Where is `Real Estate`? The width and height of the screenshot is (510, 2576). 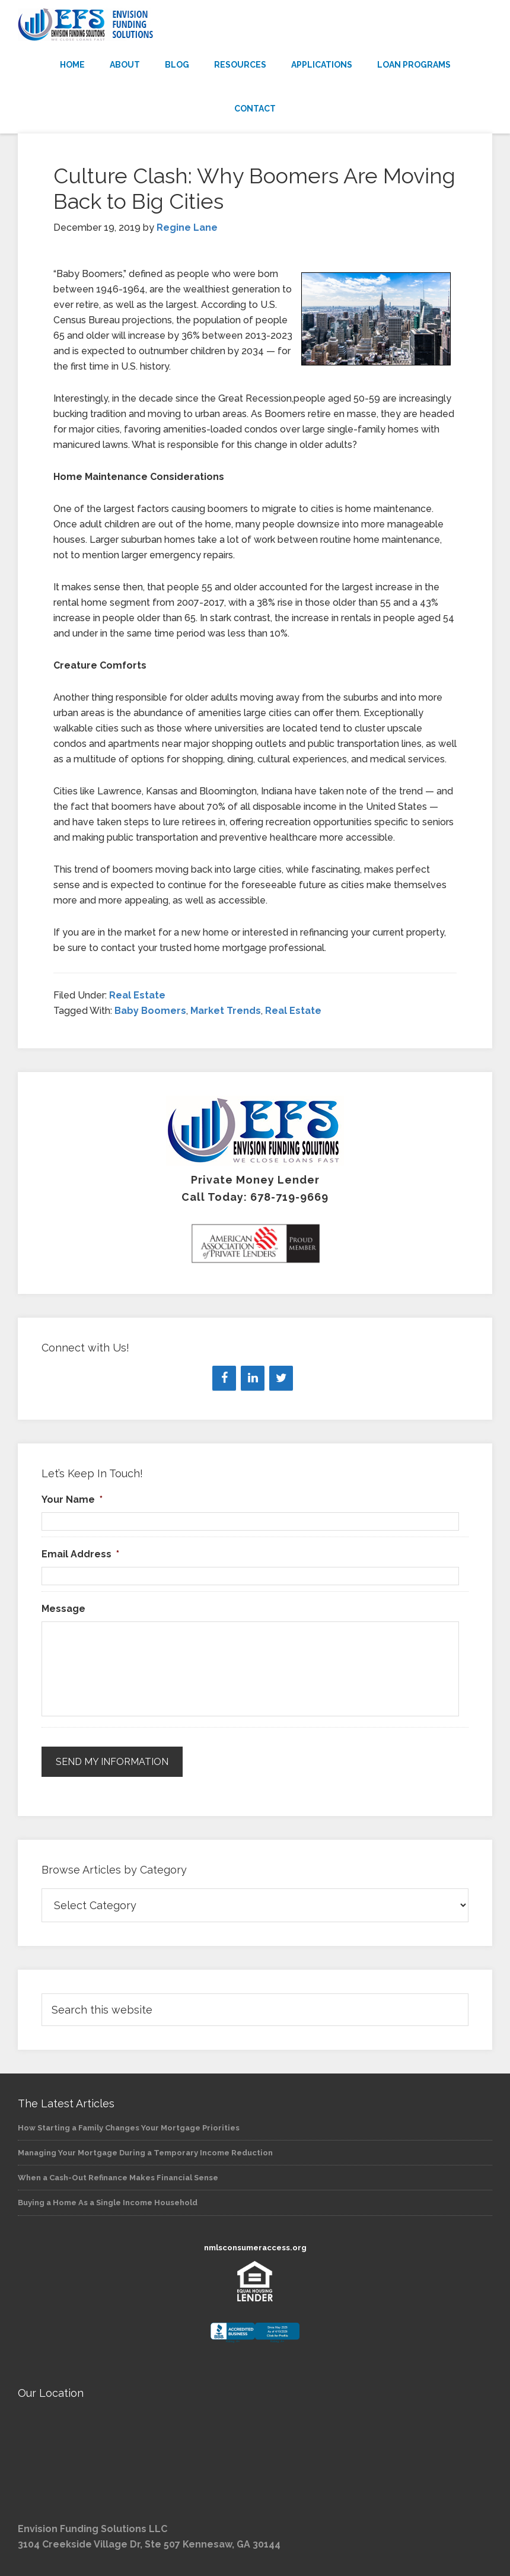
Real Estate is located at coordinates (137, 995).